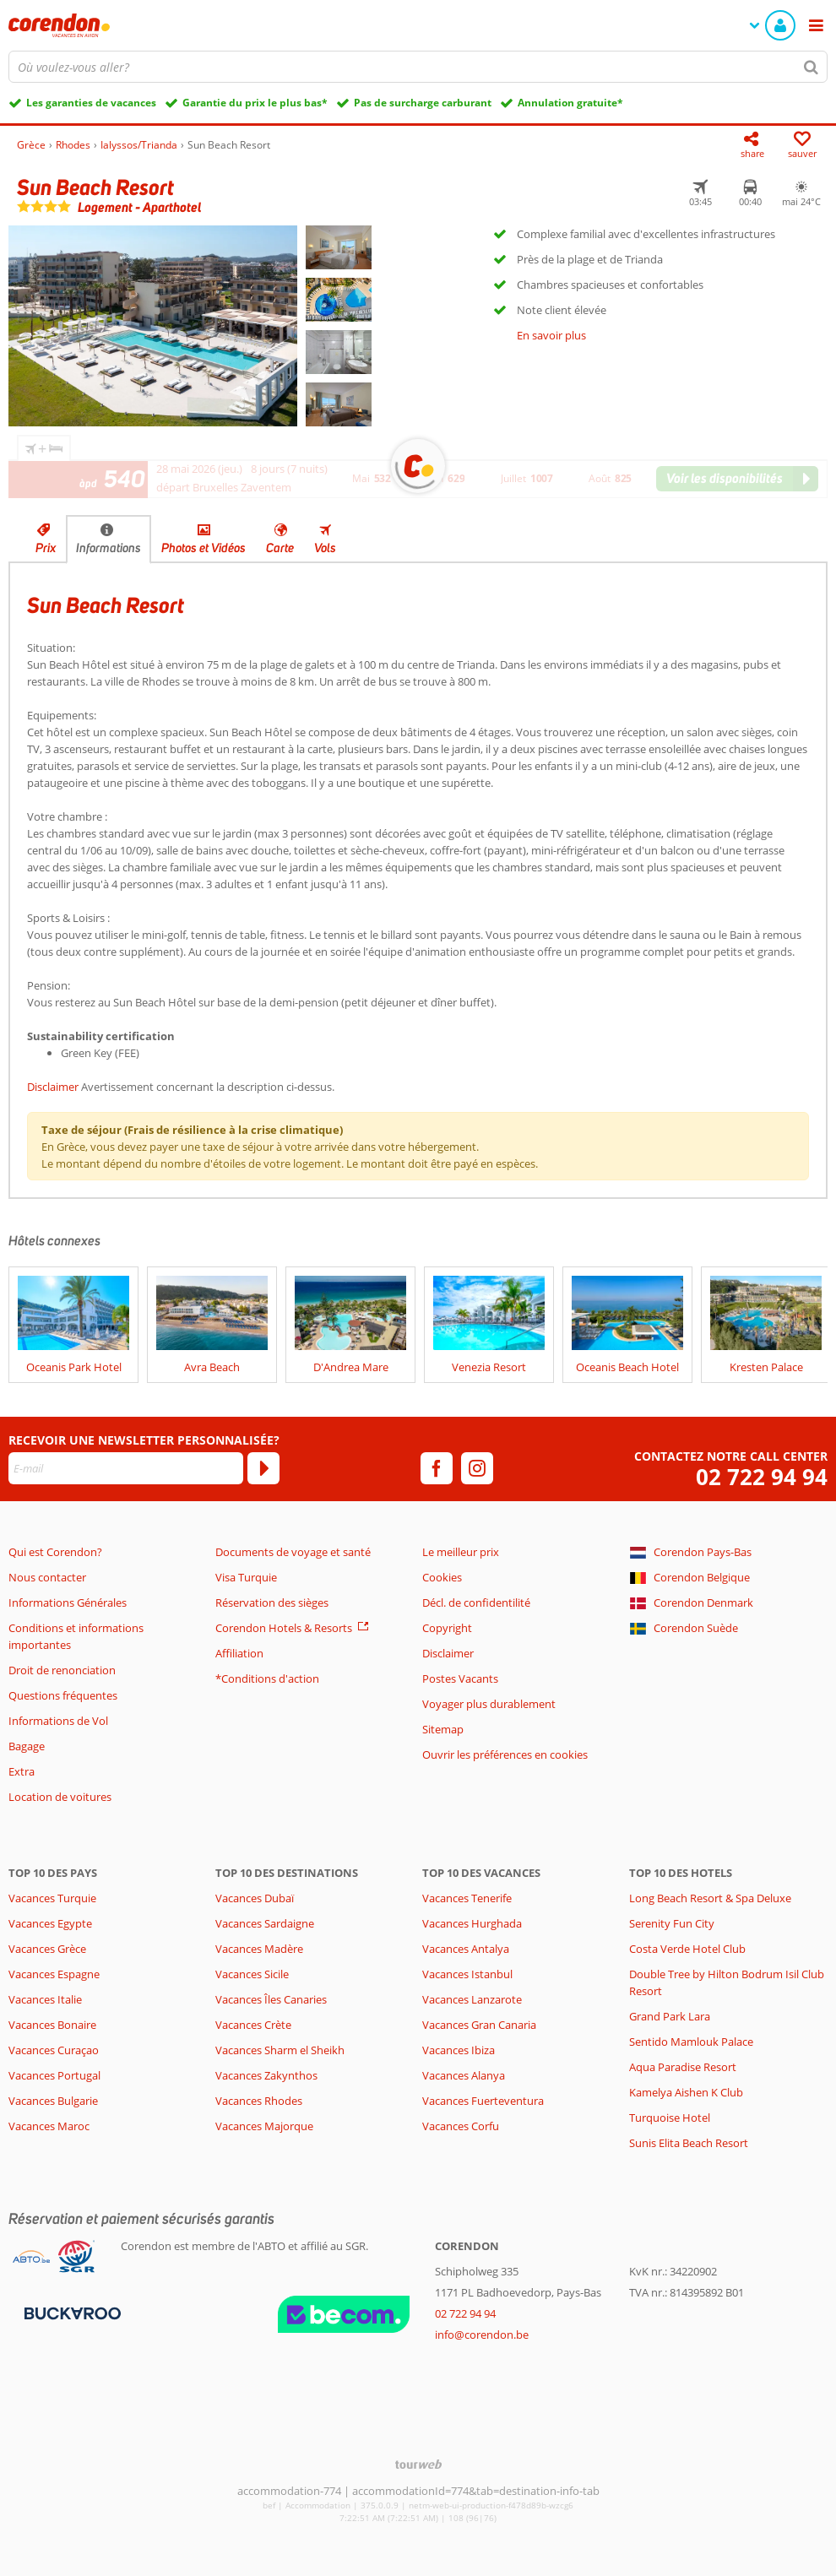 This screenshot has height=2576, width=836. Describe the element at coordinates (479, 2024) in the screenshot. I see `Vacances Gran Canaria` at that location.